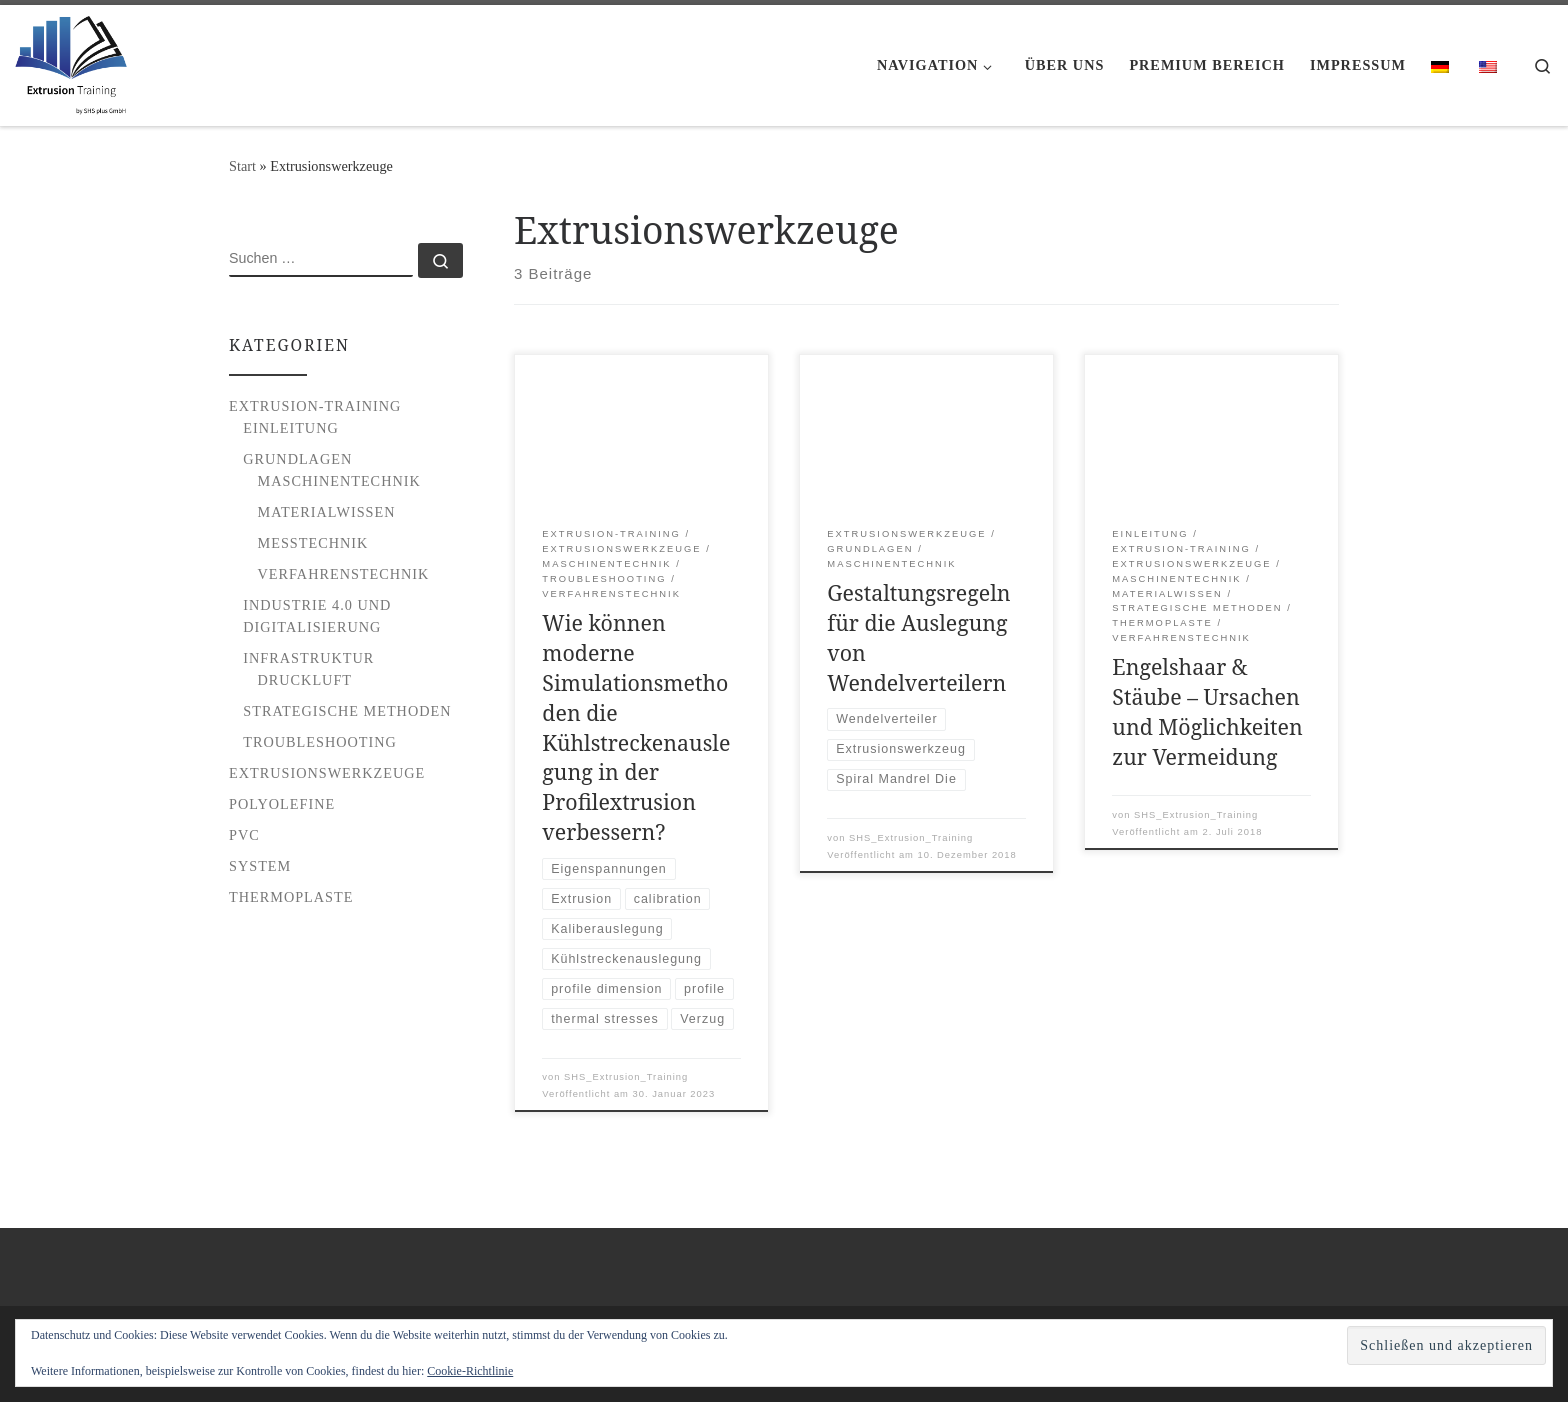 This screenshot has width=1568, height=1402. Describe the element at coordinates (327, 773) in the screenshot. I see `Extrusionswerkzeuge` at that location.